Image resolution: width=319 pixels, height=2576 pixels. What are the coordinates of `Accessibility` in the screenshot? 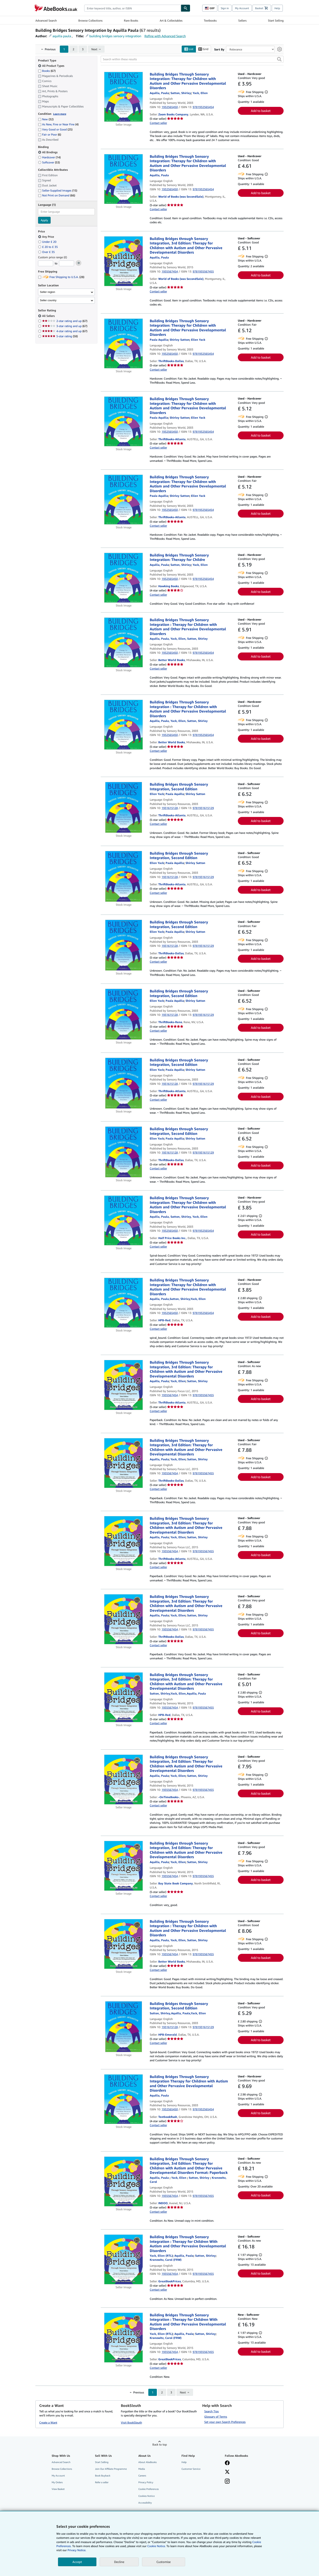 It's located at (145, 2502).